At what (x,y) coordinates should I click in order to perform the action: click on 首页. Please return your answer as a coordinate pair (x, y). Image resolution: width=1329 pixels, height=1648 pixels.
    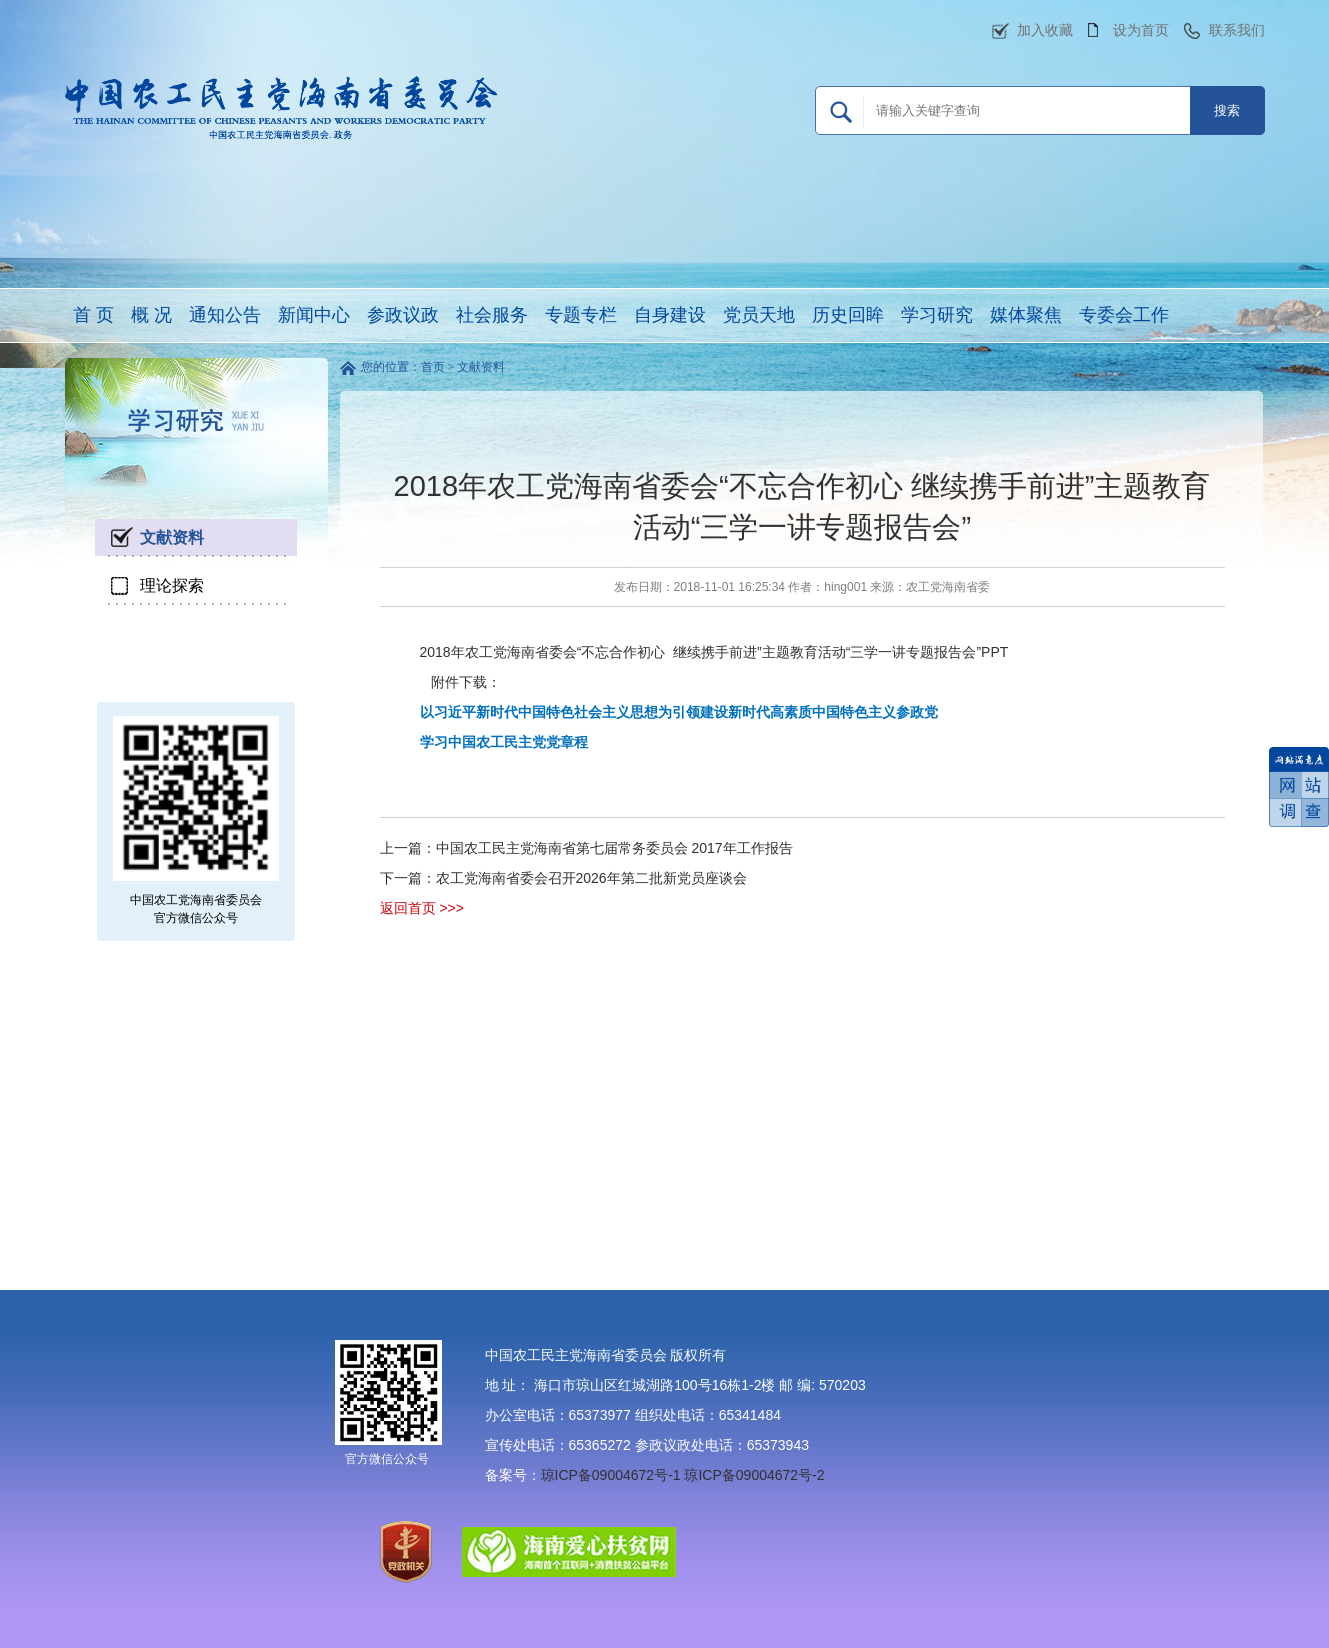
    Looking at the image, I should click on (433, 367).